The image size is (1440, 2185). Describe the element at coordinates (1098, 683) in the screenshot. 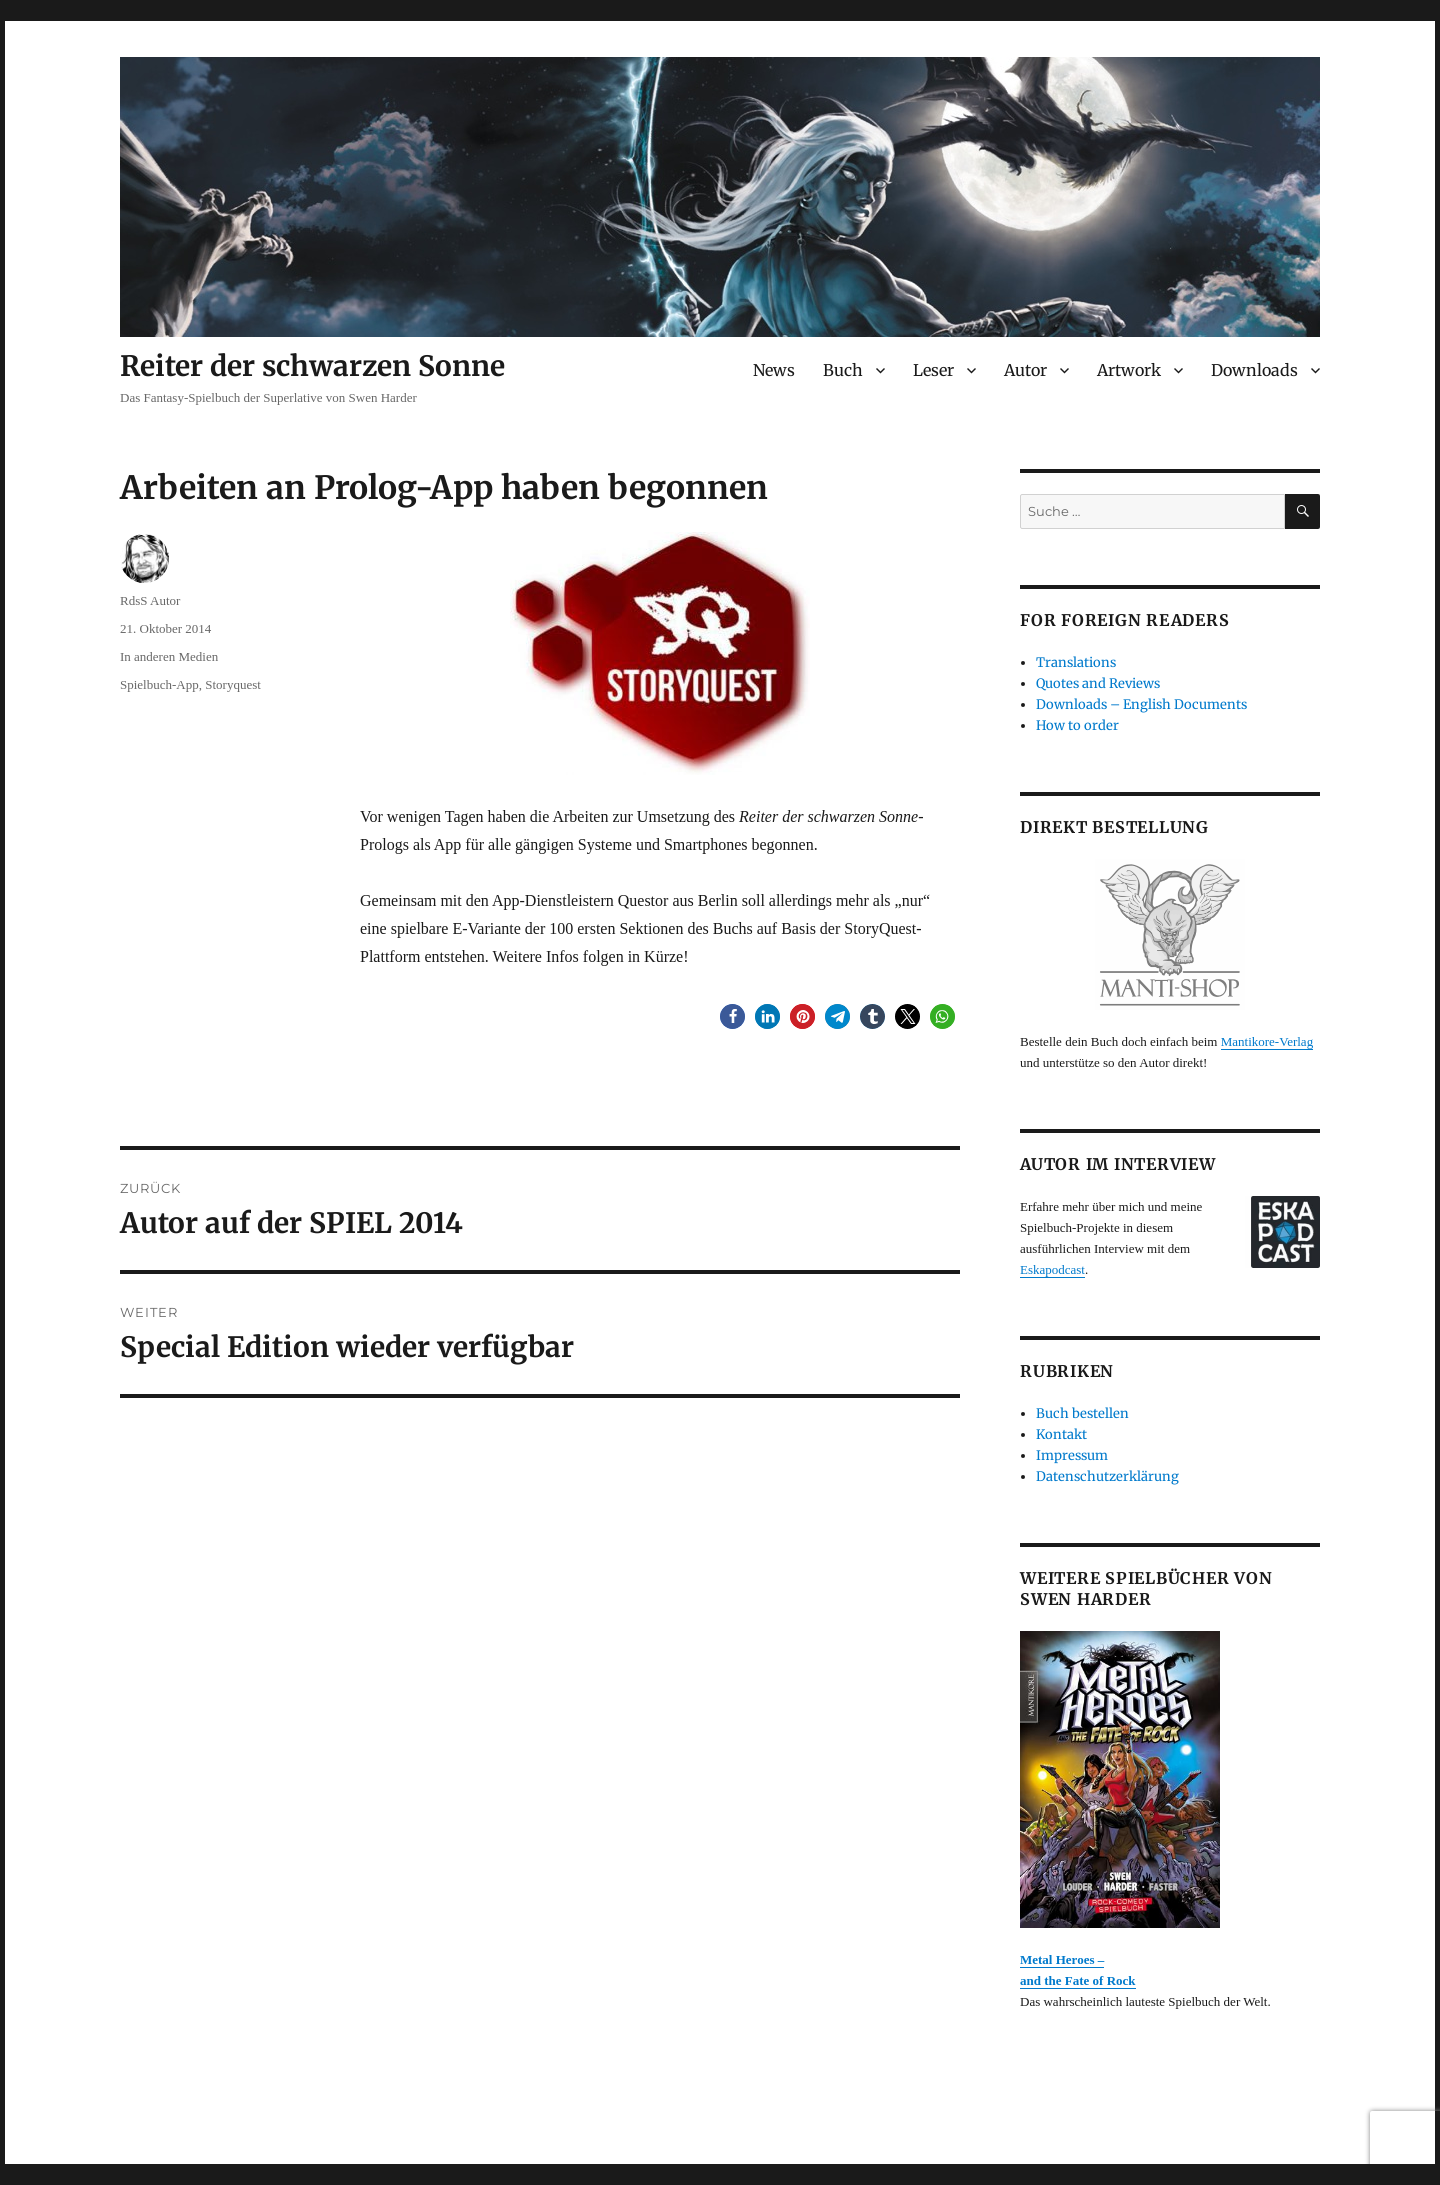

I see `Quotes and Reviews` at that location.